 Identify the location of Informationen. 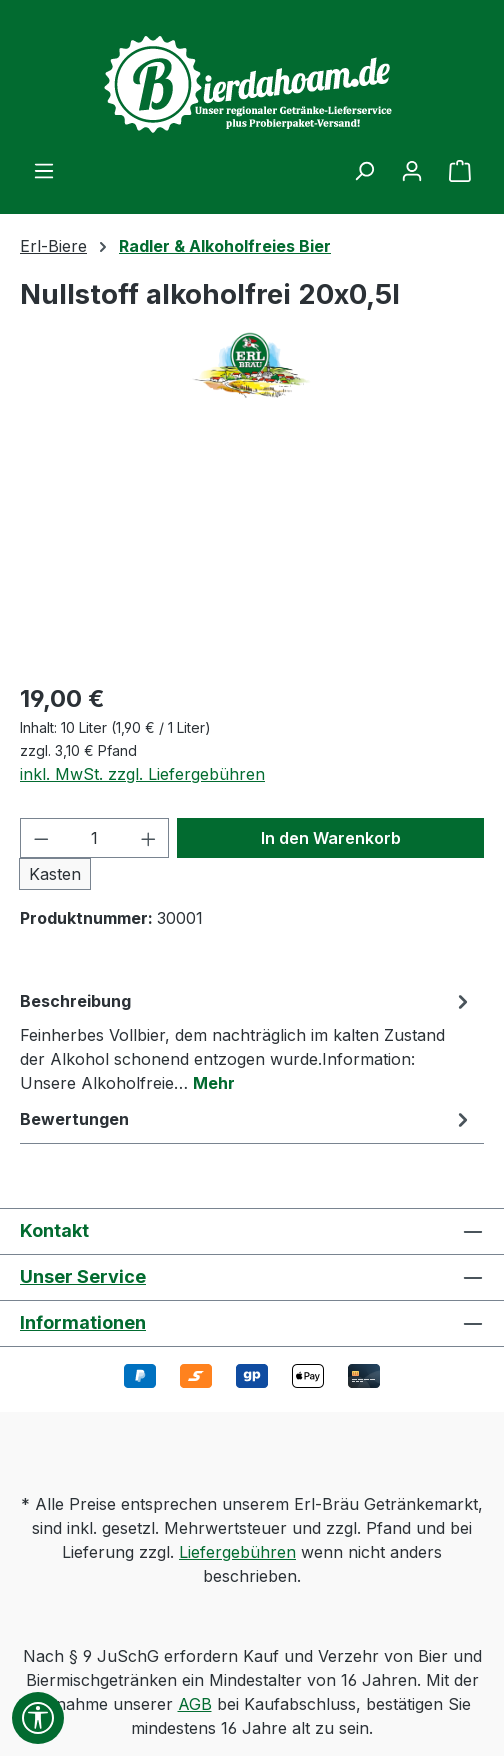
(83, 1322).